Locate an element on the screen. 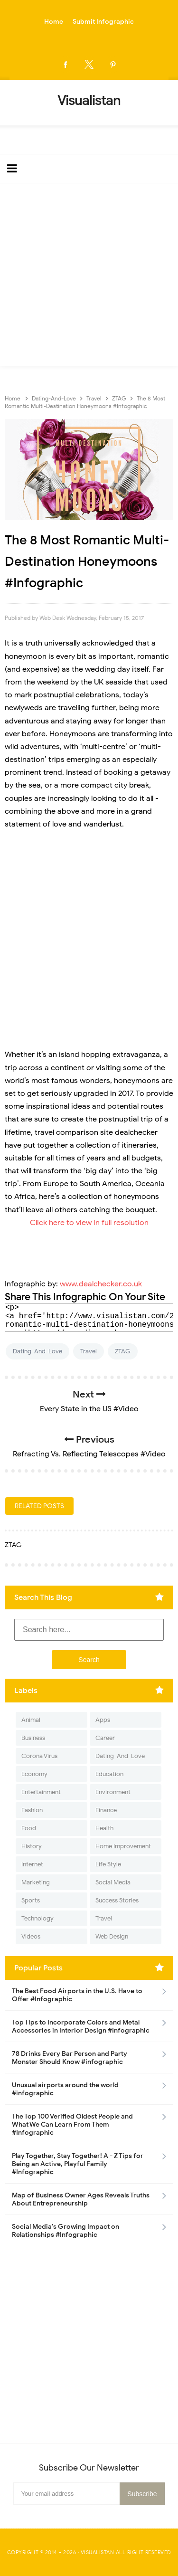 The width and height of the screenshot is (178, 2576). The Top 100 Verified Oldest People and What We Can Learn From Them #Infographic is located at coordinates (72, 2124).